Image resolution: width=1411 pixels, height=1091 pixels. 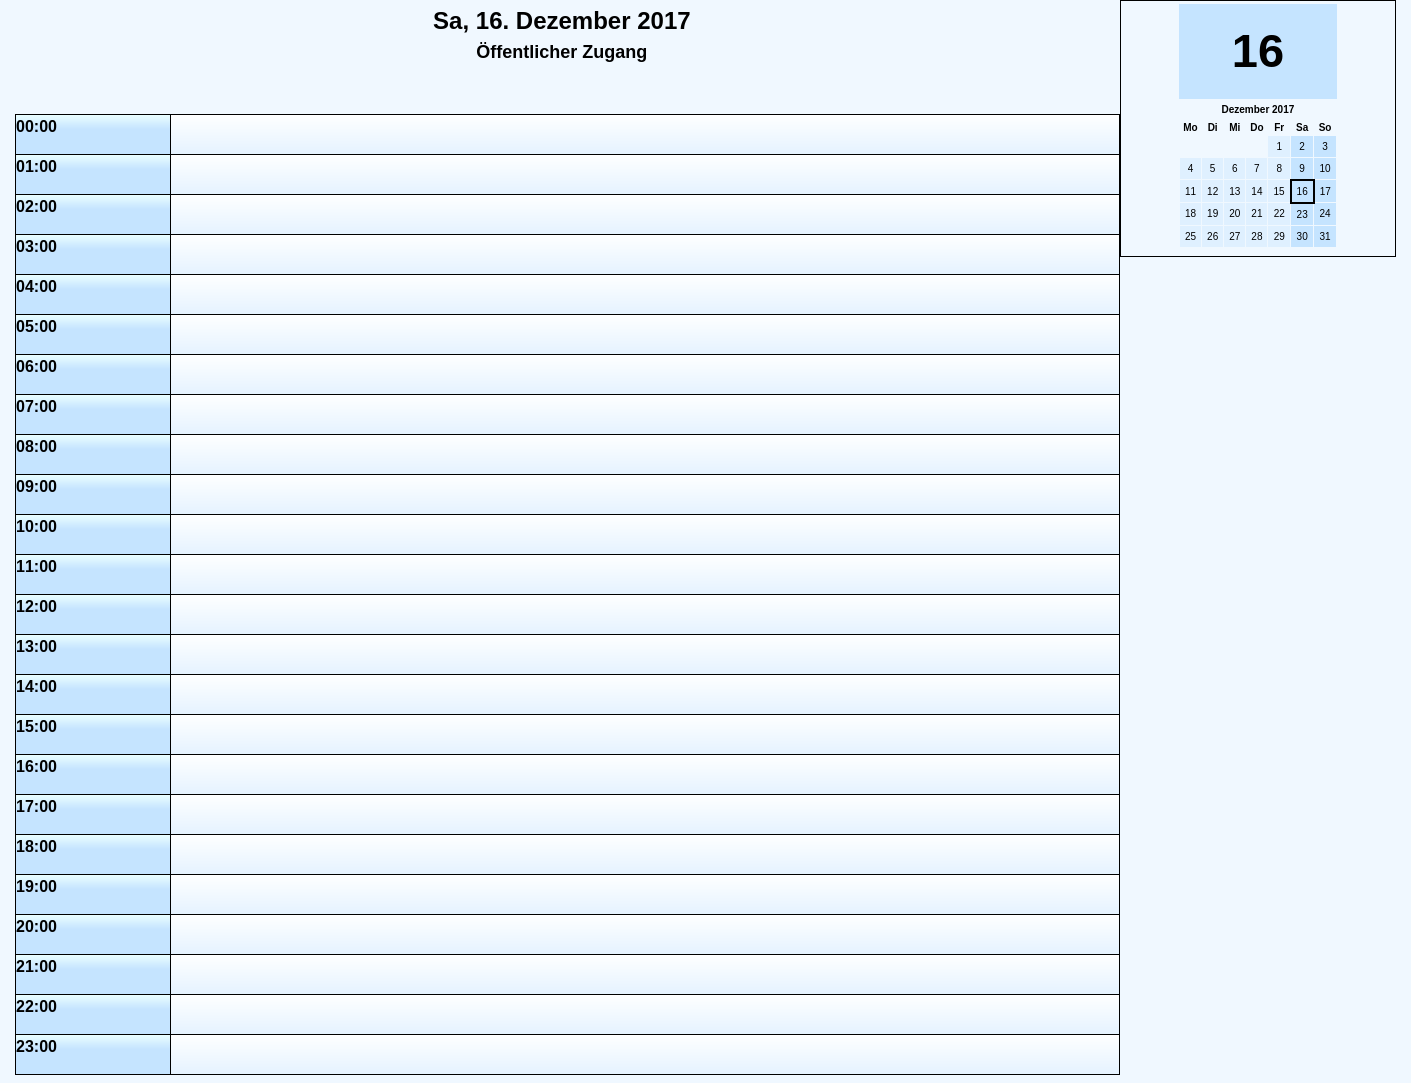 I want to click on 14, so click(x=1256, y=191).